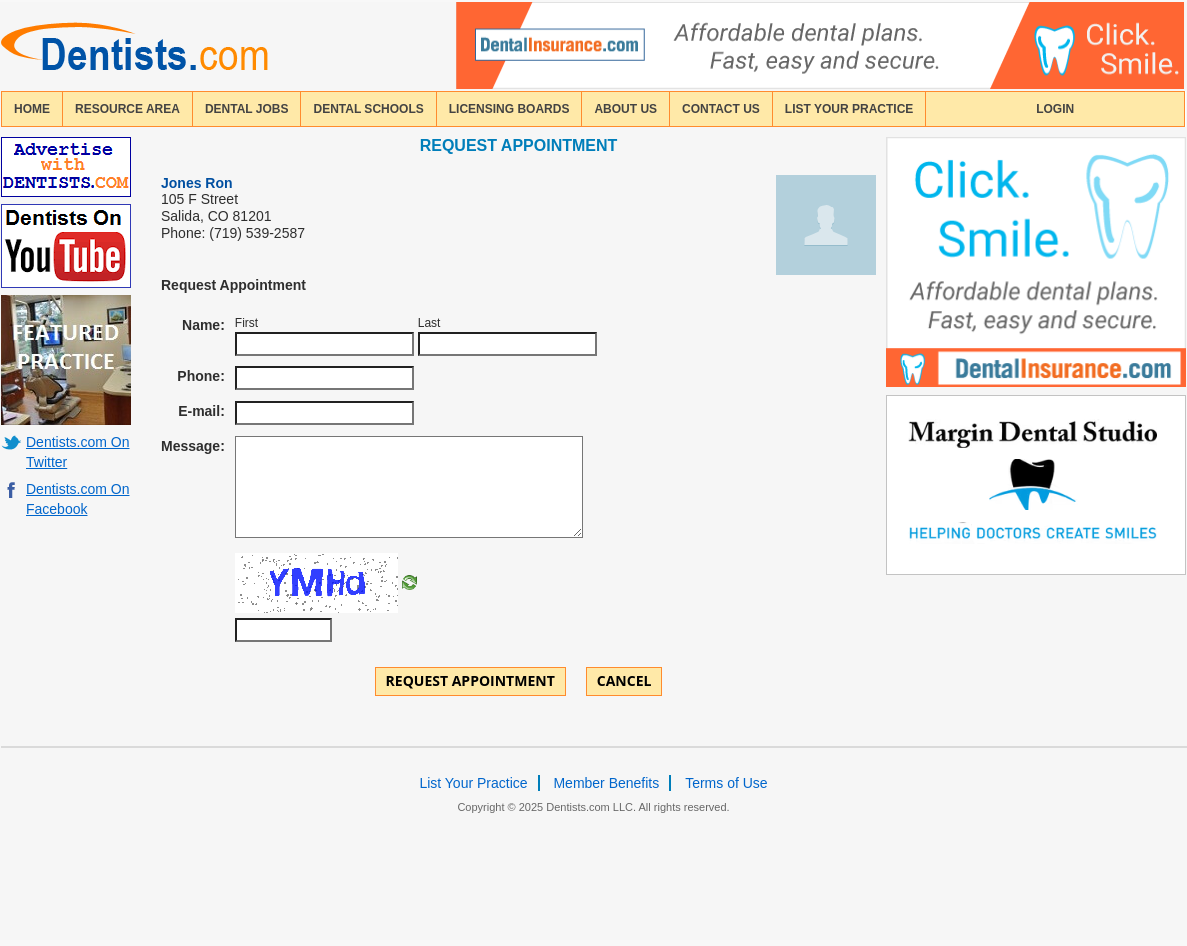 The image size is (1187, 946). I want to click on E-mail:, so click(201, 411).